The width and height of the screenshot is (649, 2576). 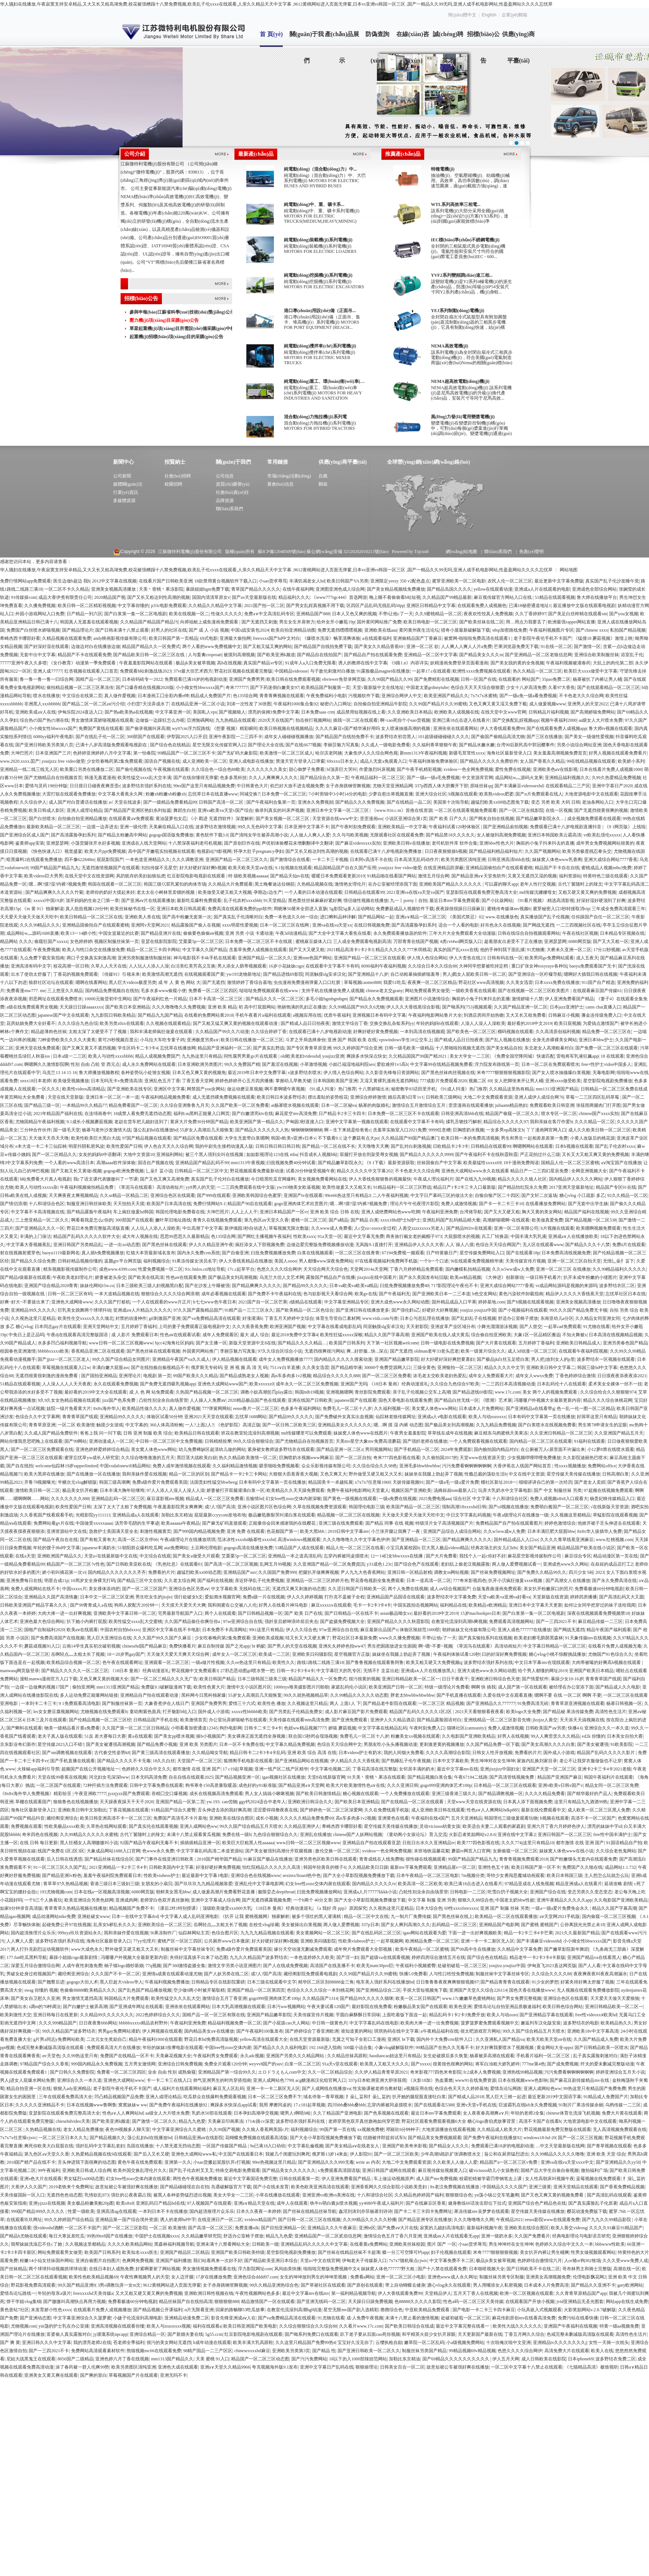 What do you see at coordinates (455, 728) in the screenshot?
I see `亚洲依依在线观看网站` at bounding box center [455, 728].